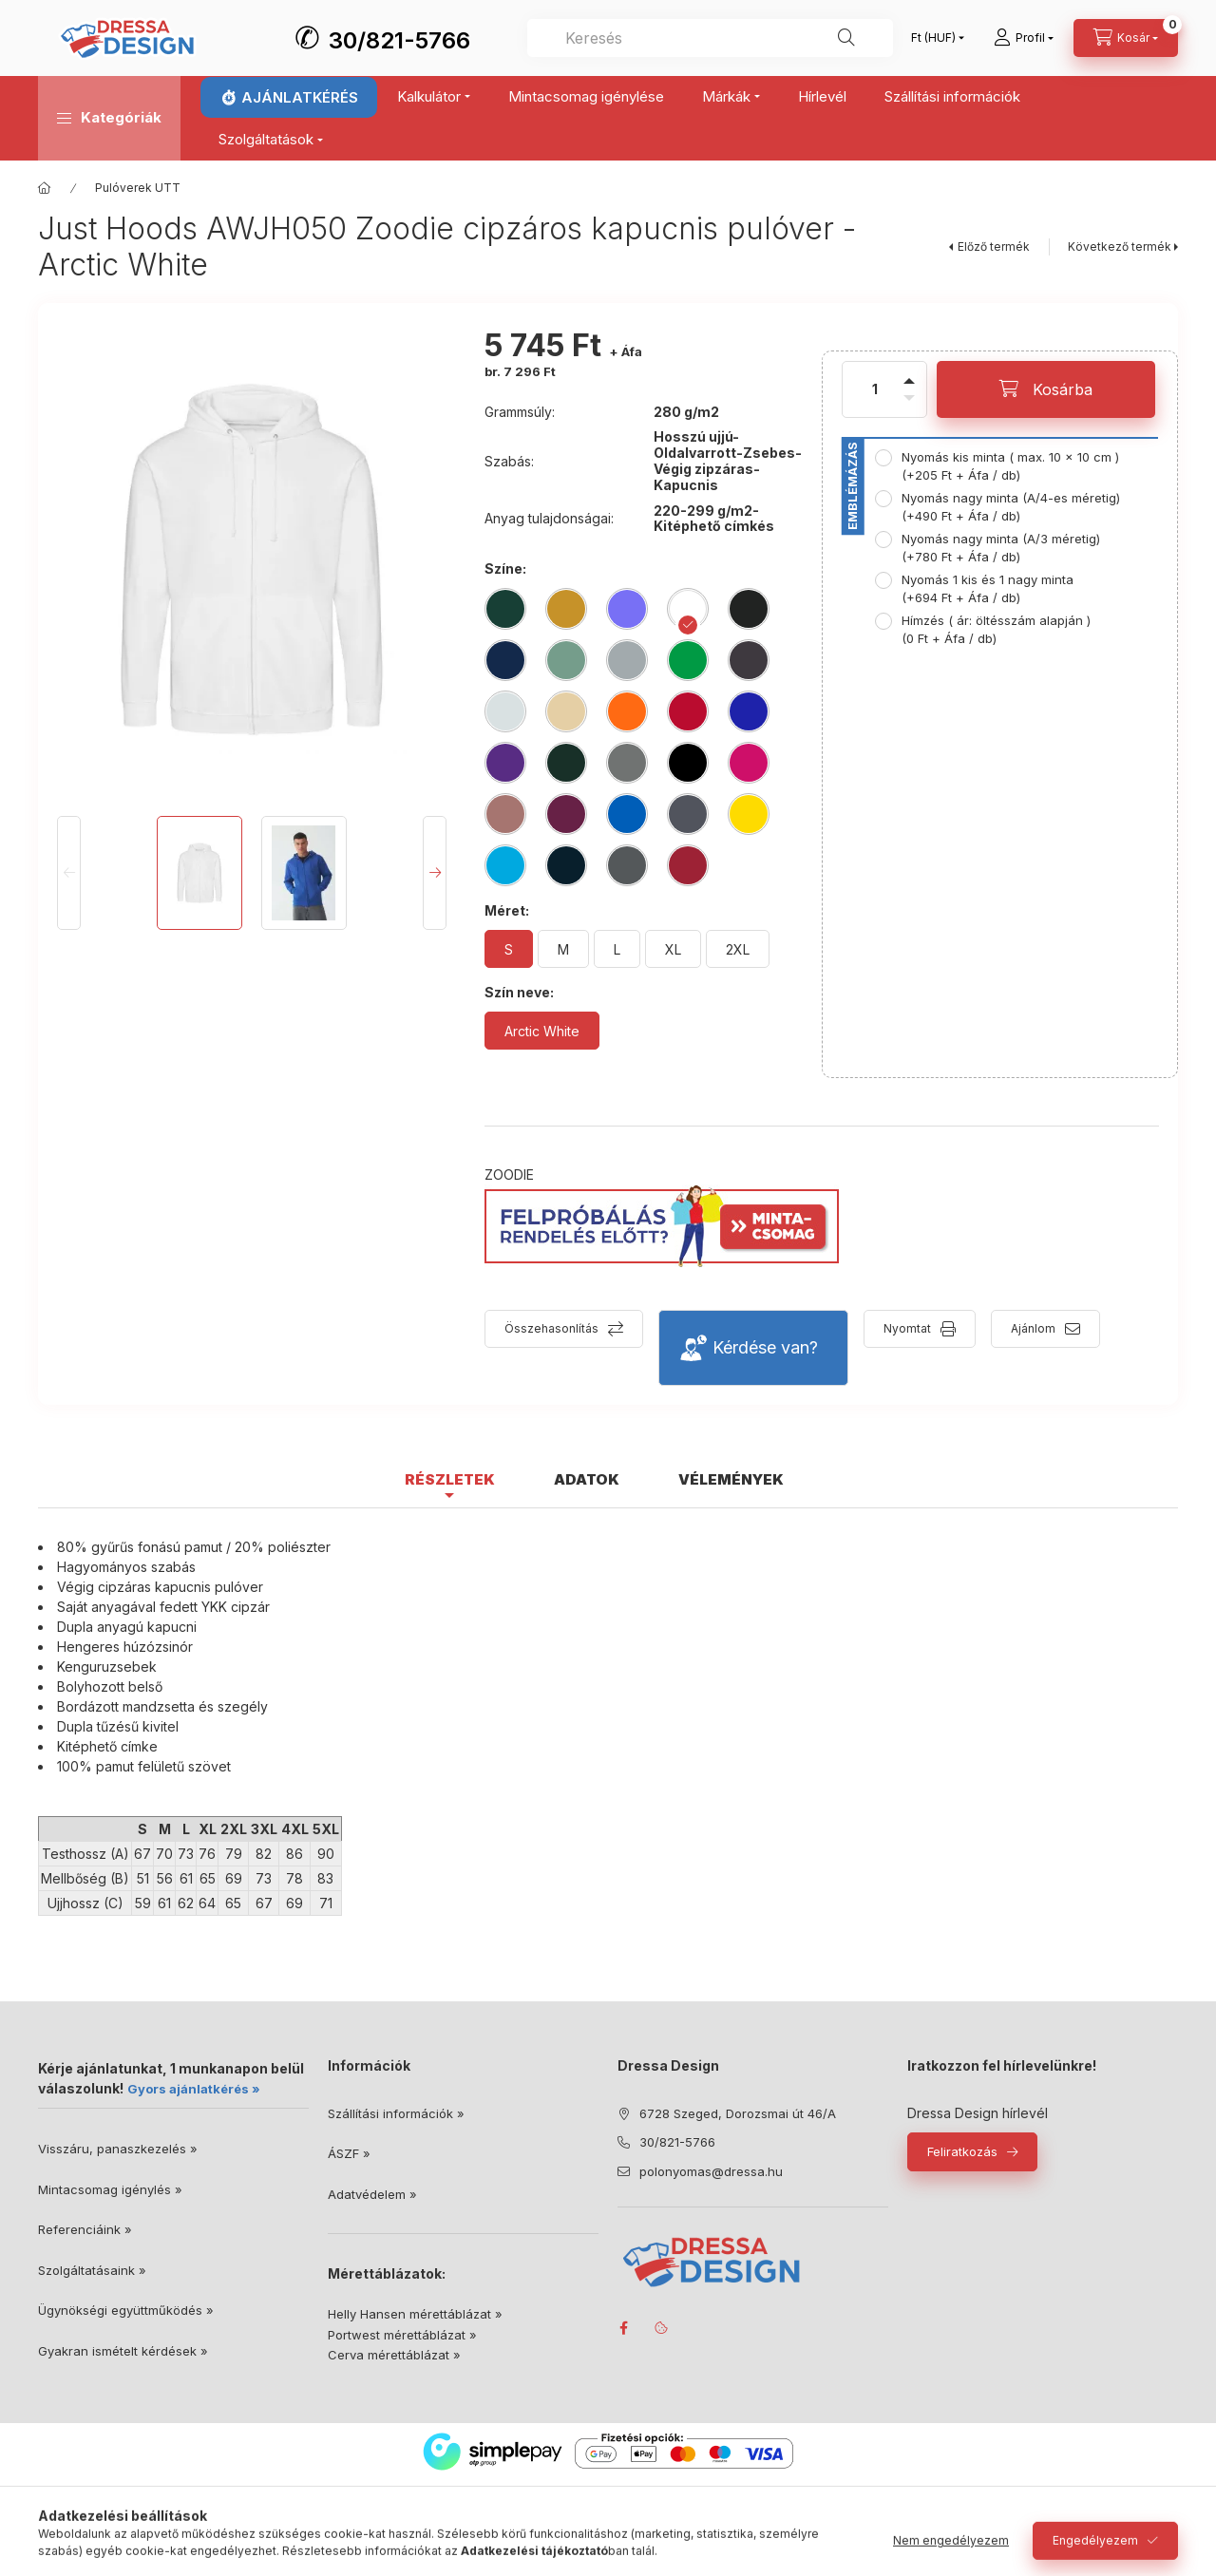 The height and width of the screenshot is (2576, 1216). What do you see at coordinates (429, 96) in the screenshot?
I see `Kalkulátor [button]` at bounding box center [429, 96].